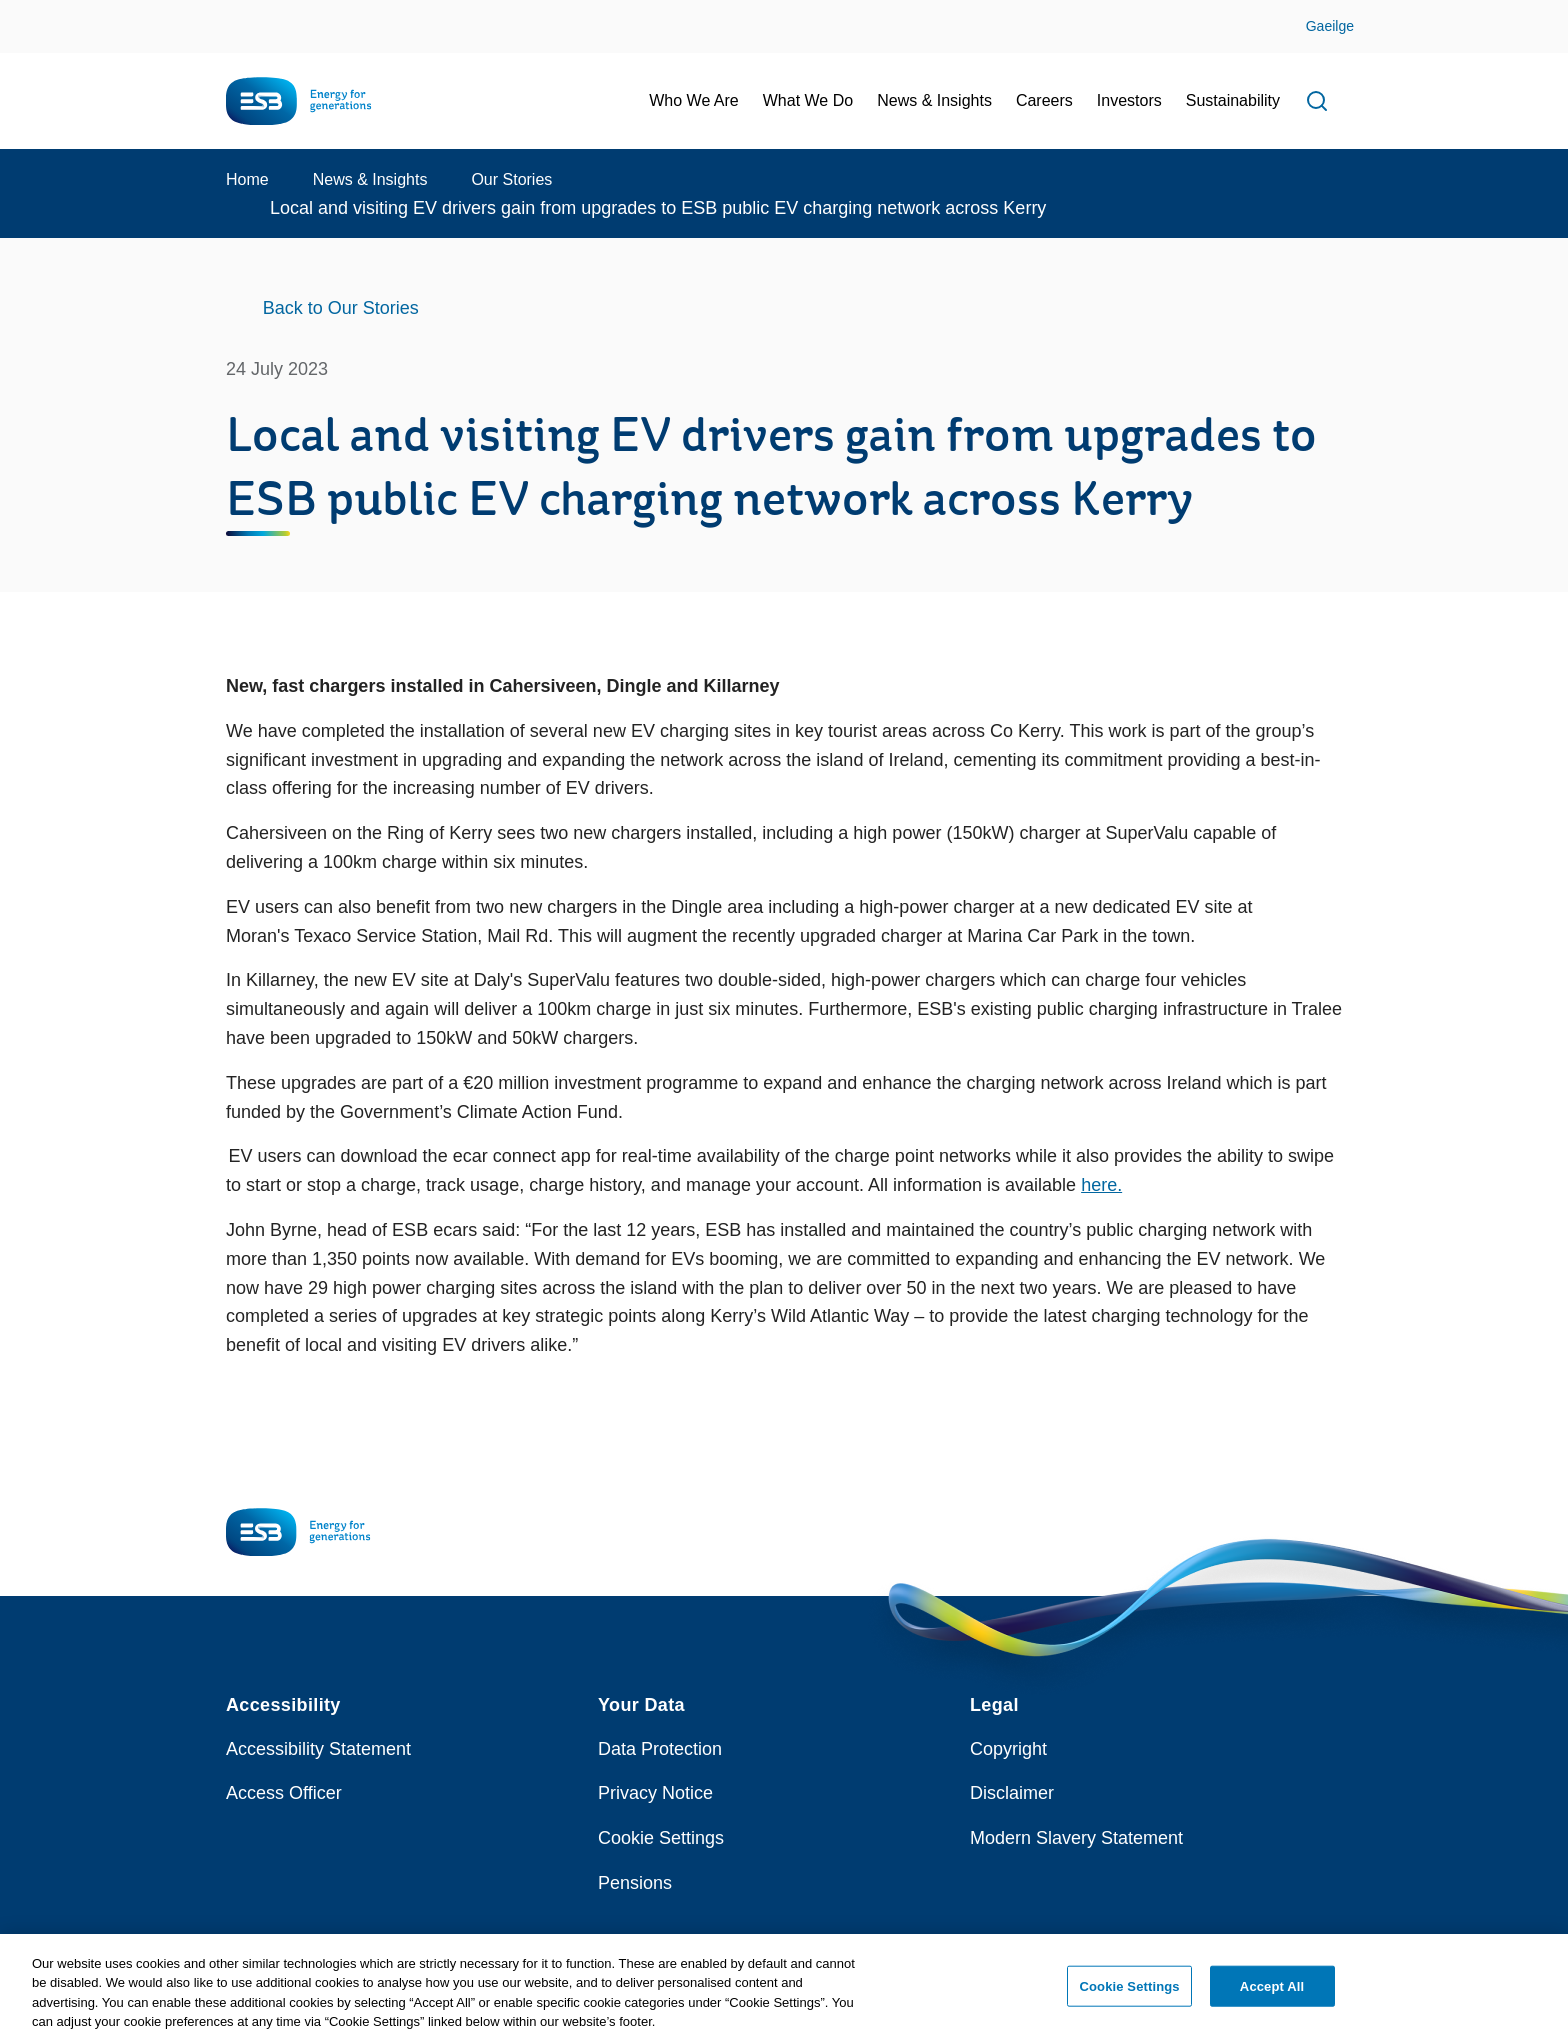  What do you see at coordinates (655, 1793) in the screenshot?
I see `Privacy Notice` at bounding box center [655, 1793].